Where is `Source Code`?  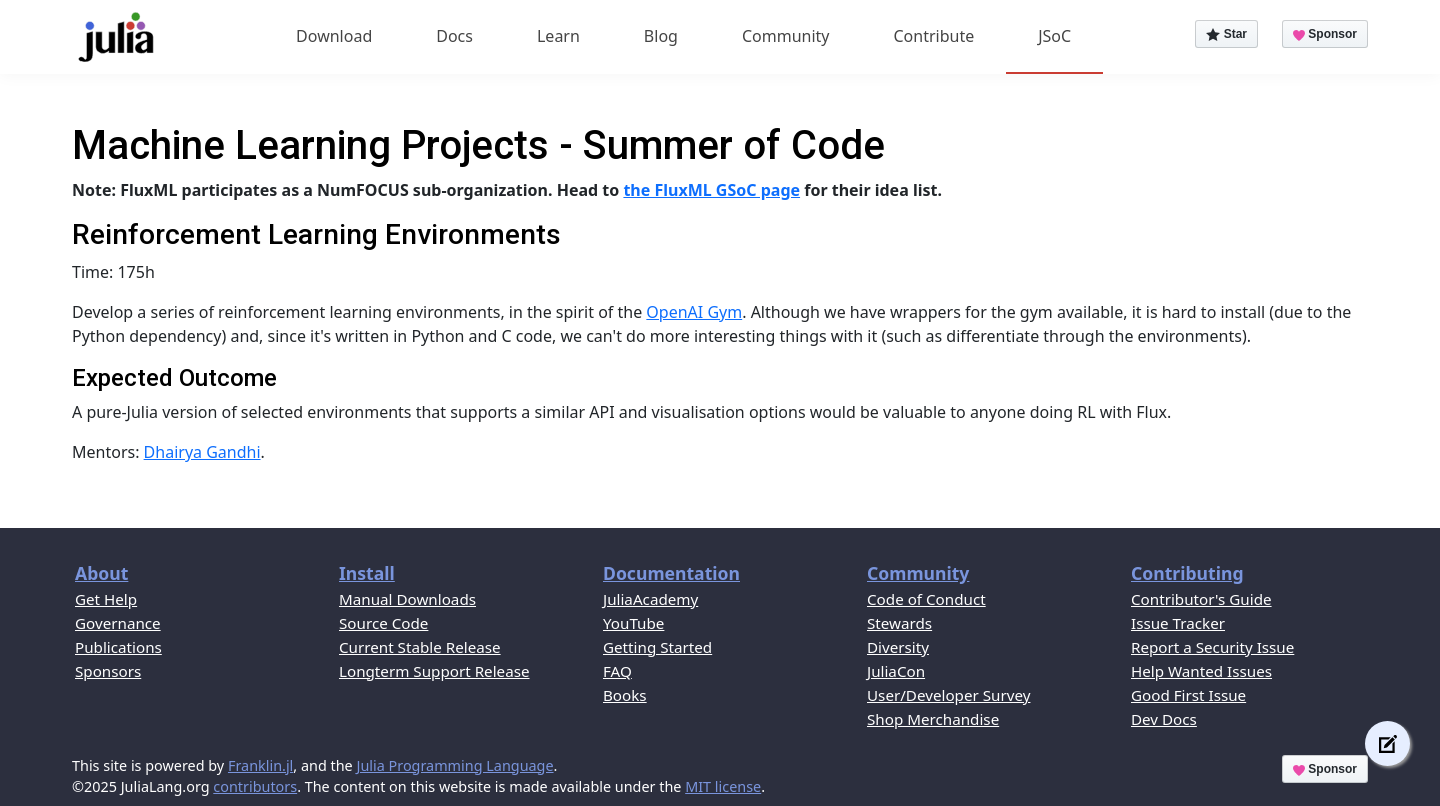
Source Code is located at coordinates (383, 623).